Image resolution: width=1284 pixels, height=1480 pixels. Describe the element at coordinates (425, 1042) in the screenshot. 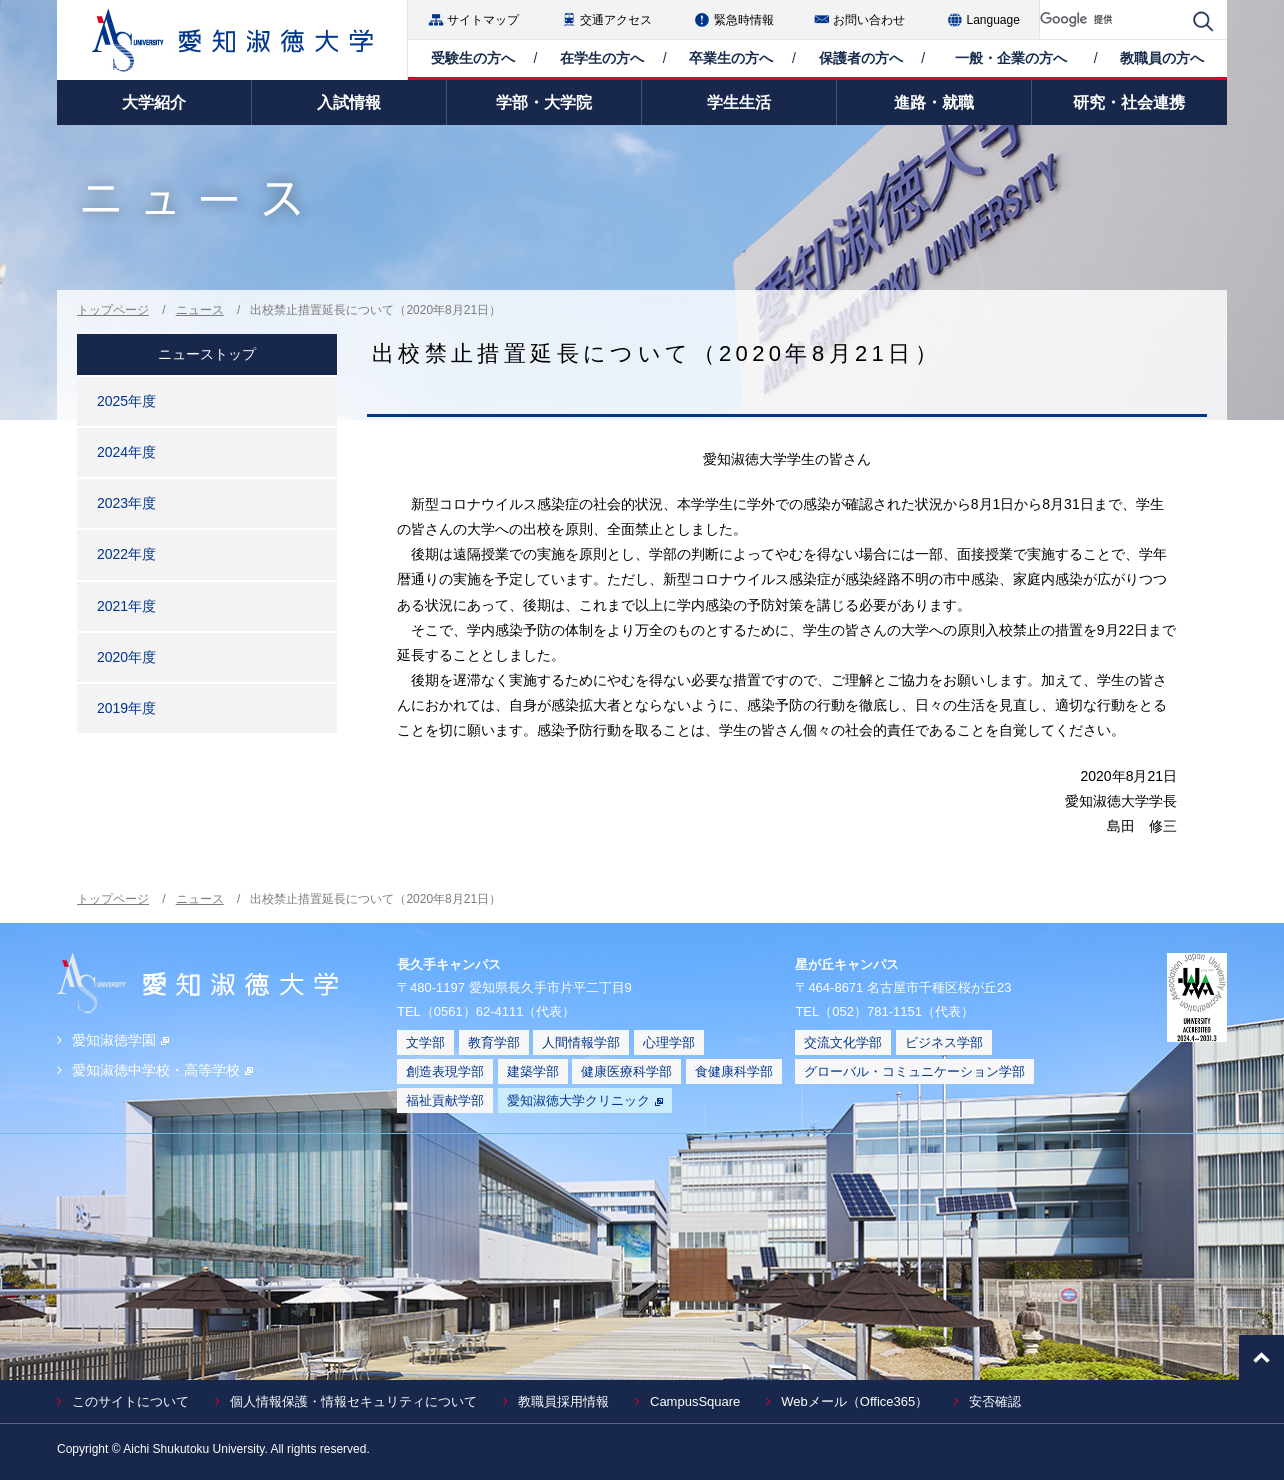

I see `文学部` at that location.